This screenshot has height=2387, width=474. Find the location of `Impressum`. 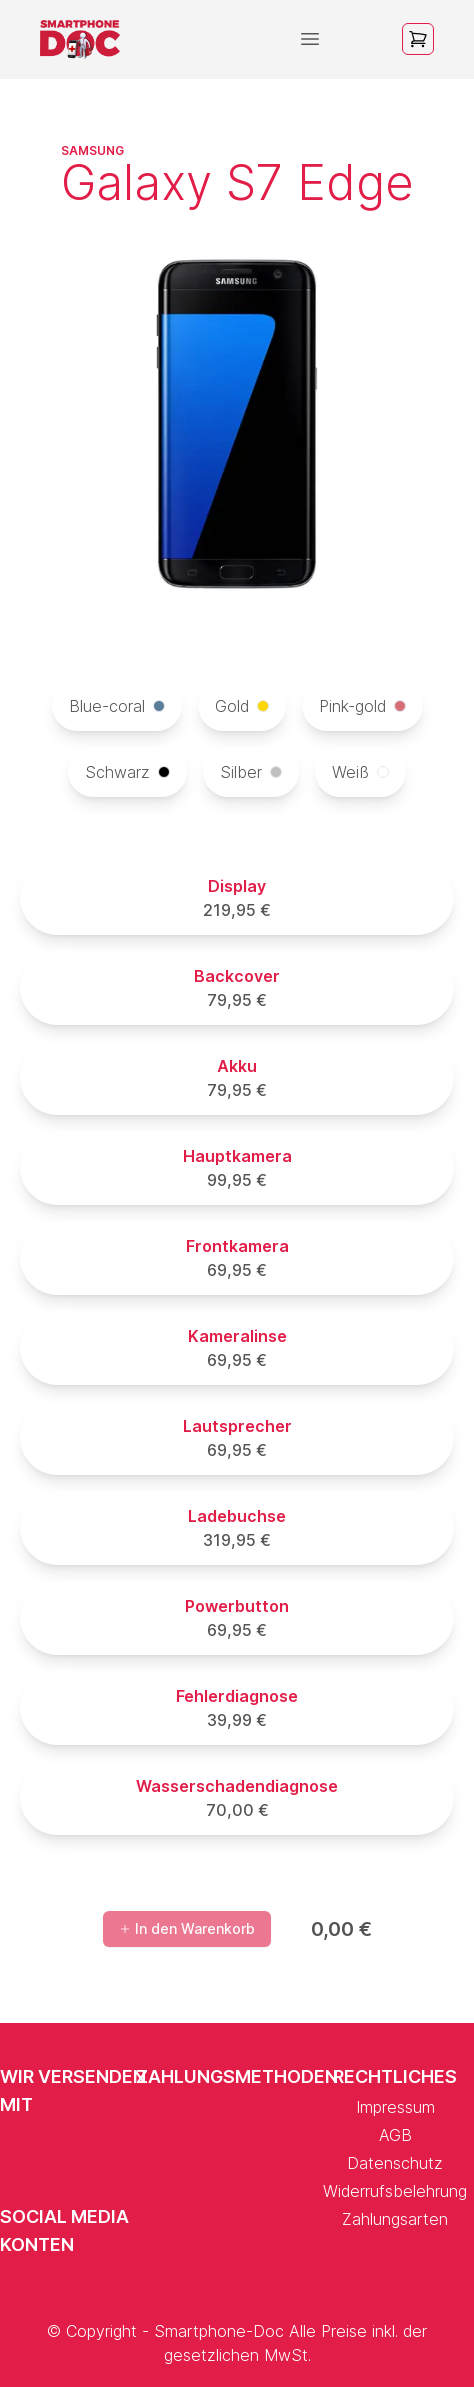

Impressum is located at coordinates (395, 2107).